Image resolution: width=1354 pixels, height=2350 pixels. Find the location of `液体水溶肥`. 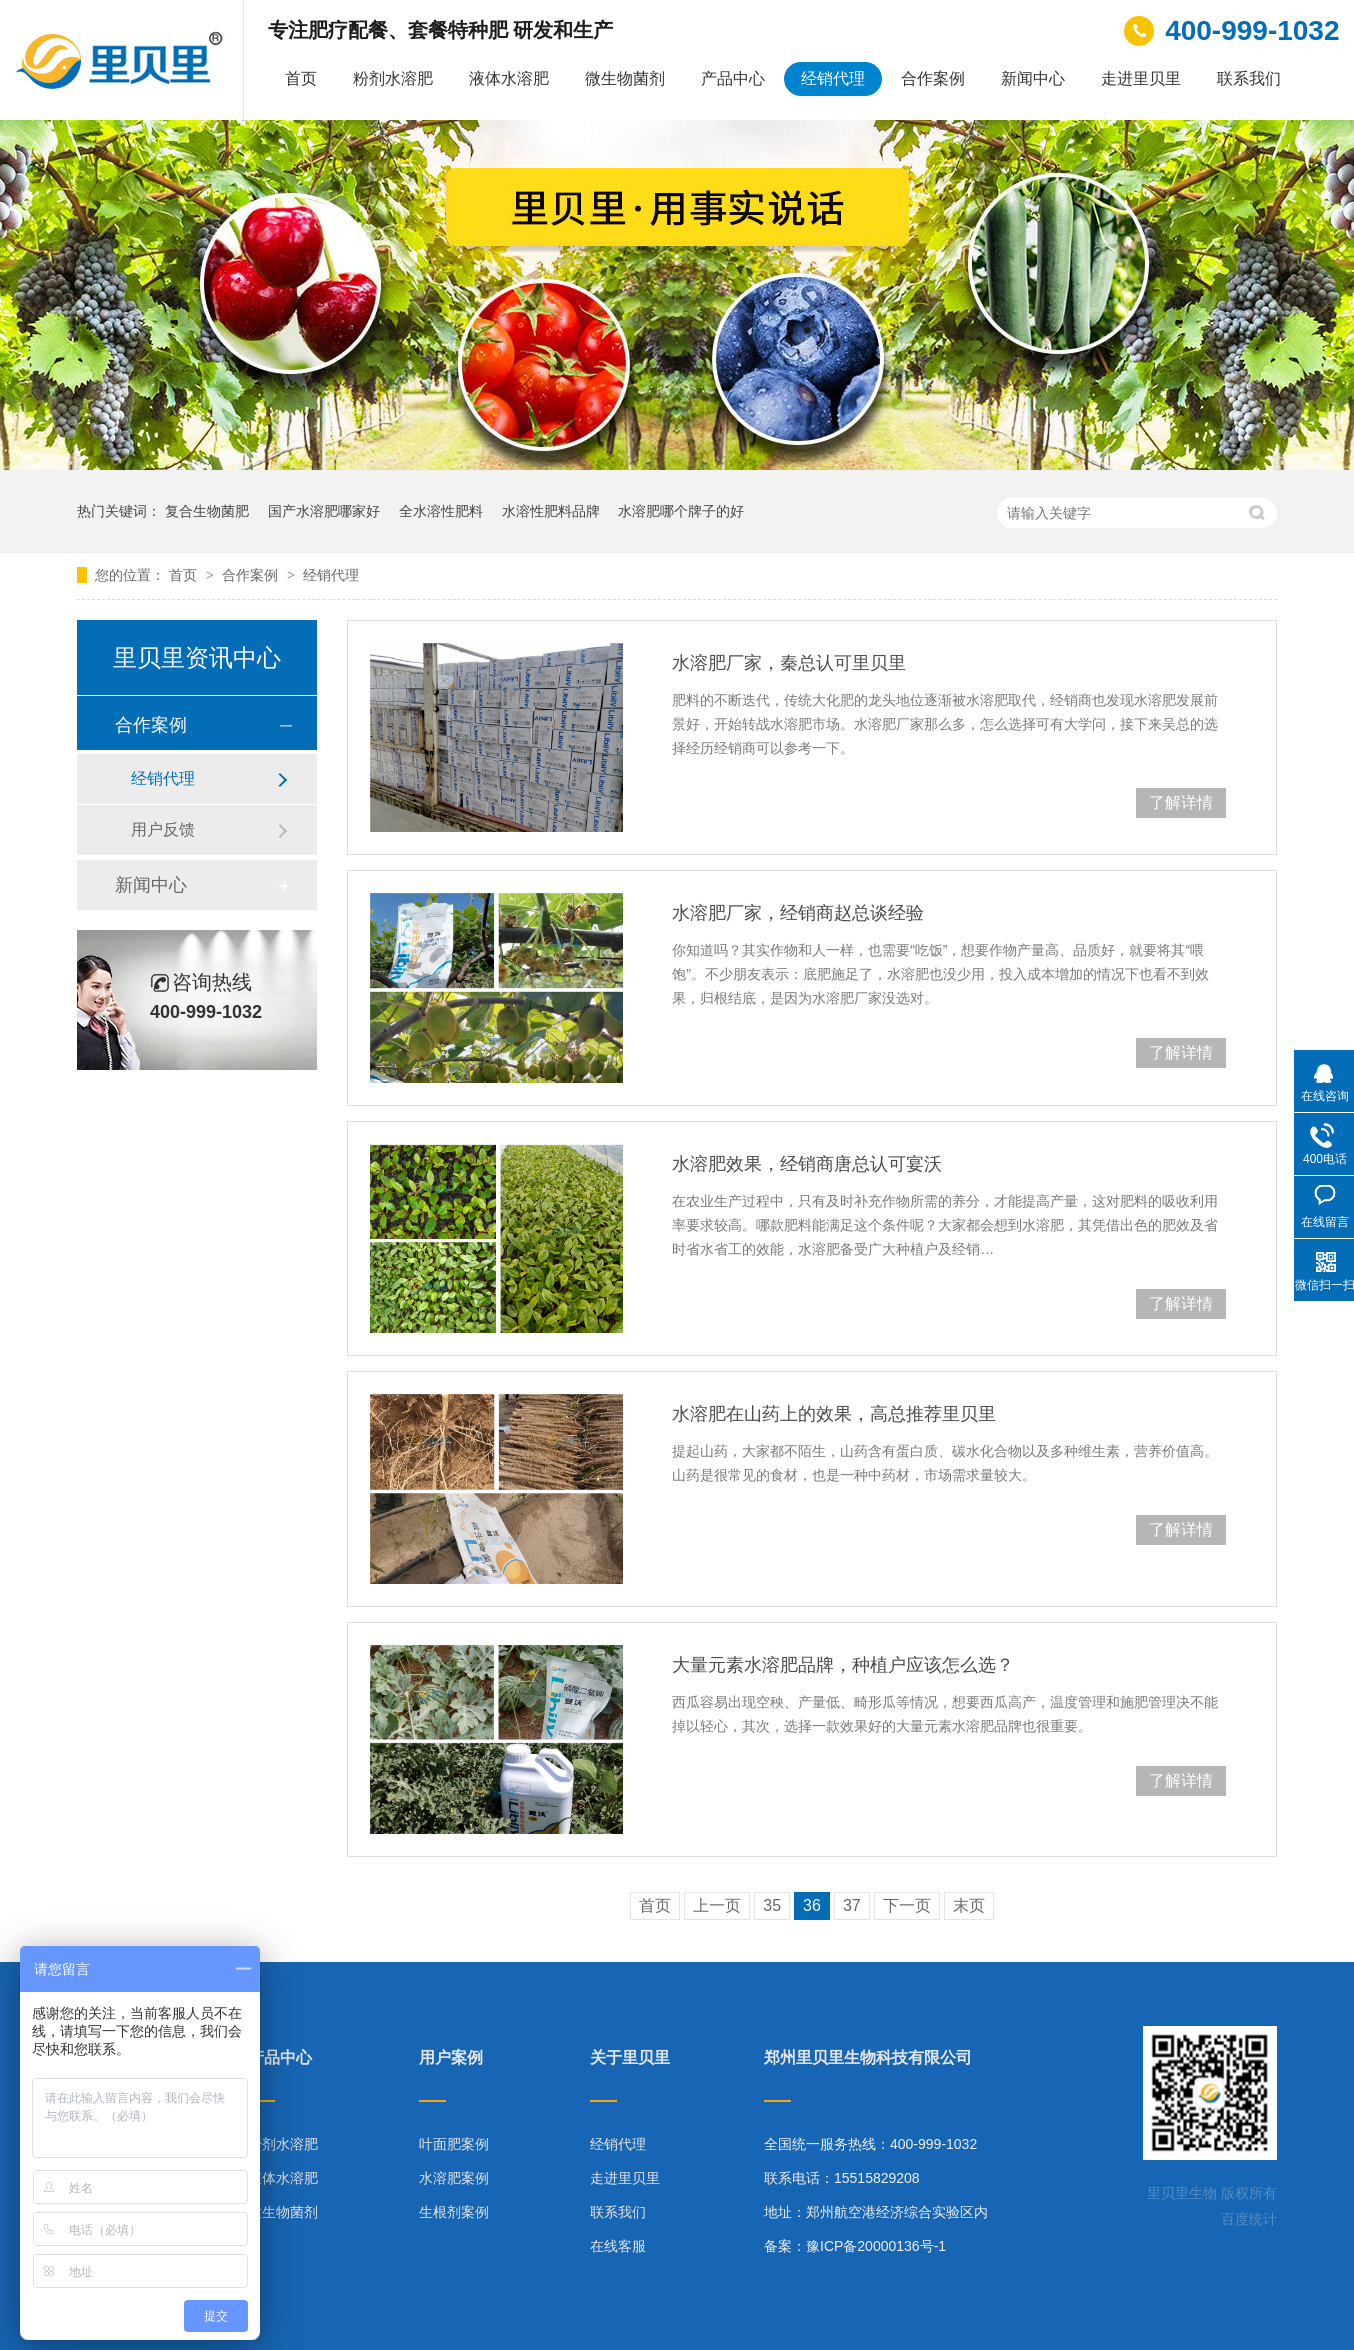

液体水溶肥 is located at coordinates (509, 78).